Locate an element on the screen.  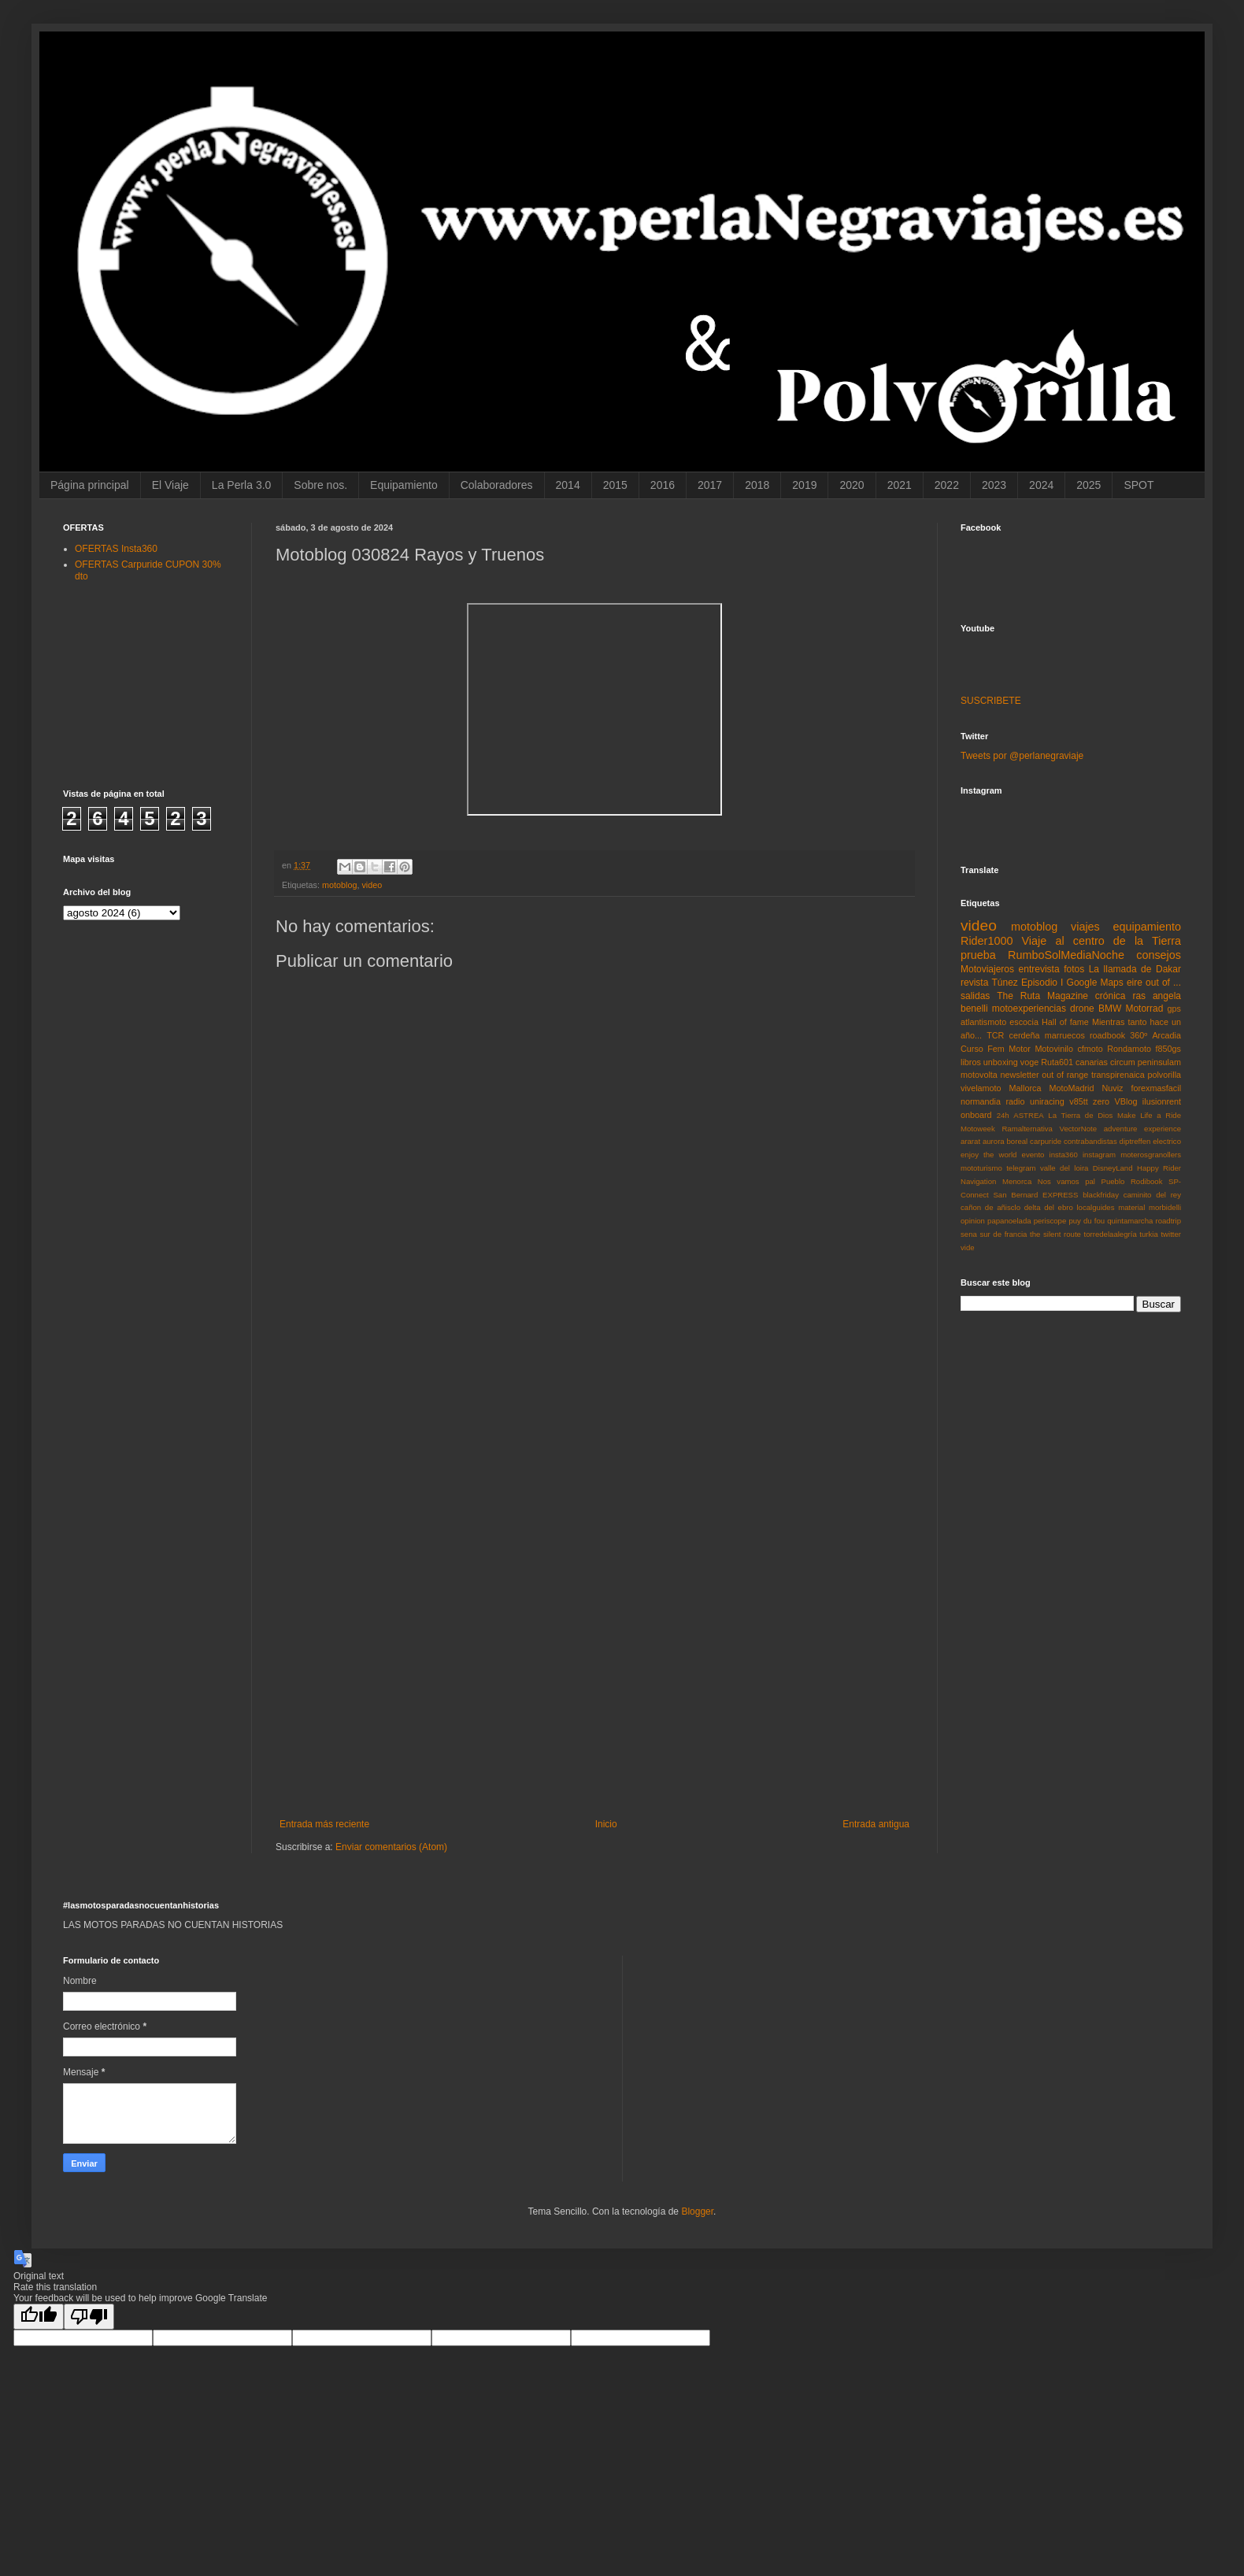
drone is located at coordinates (1082, 1008).